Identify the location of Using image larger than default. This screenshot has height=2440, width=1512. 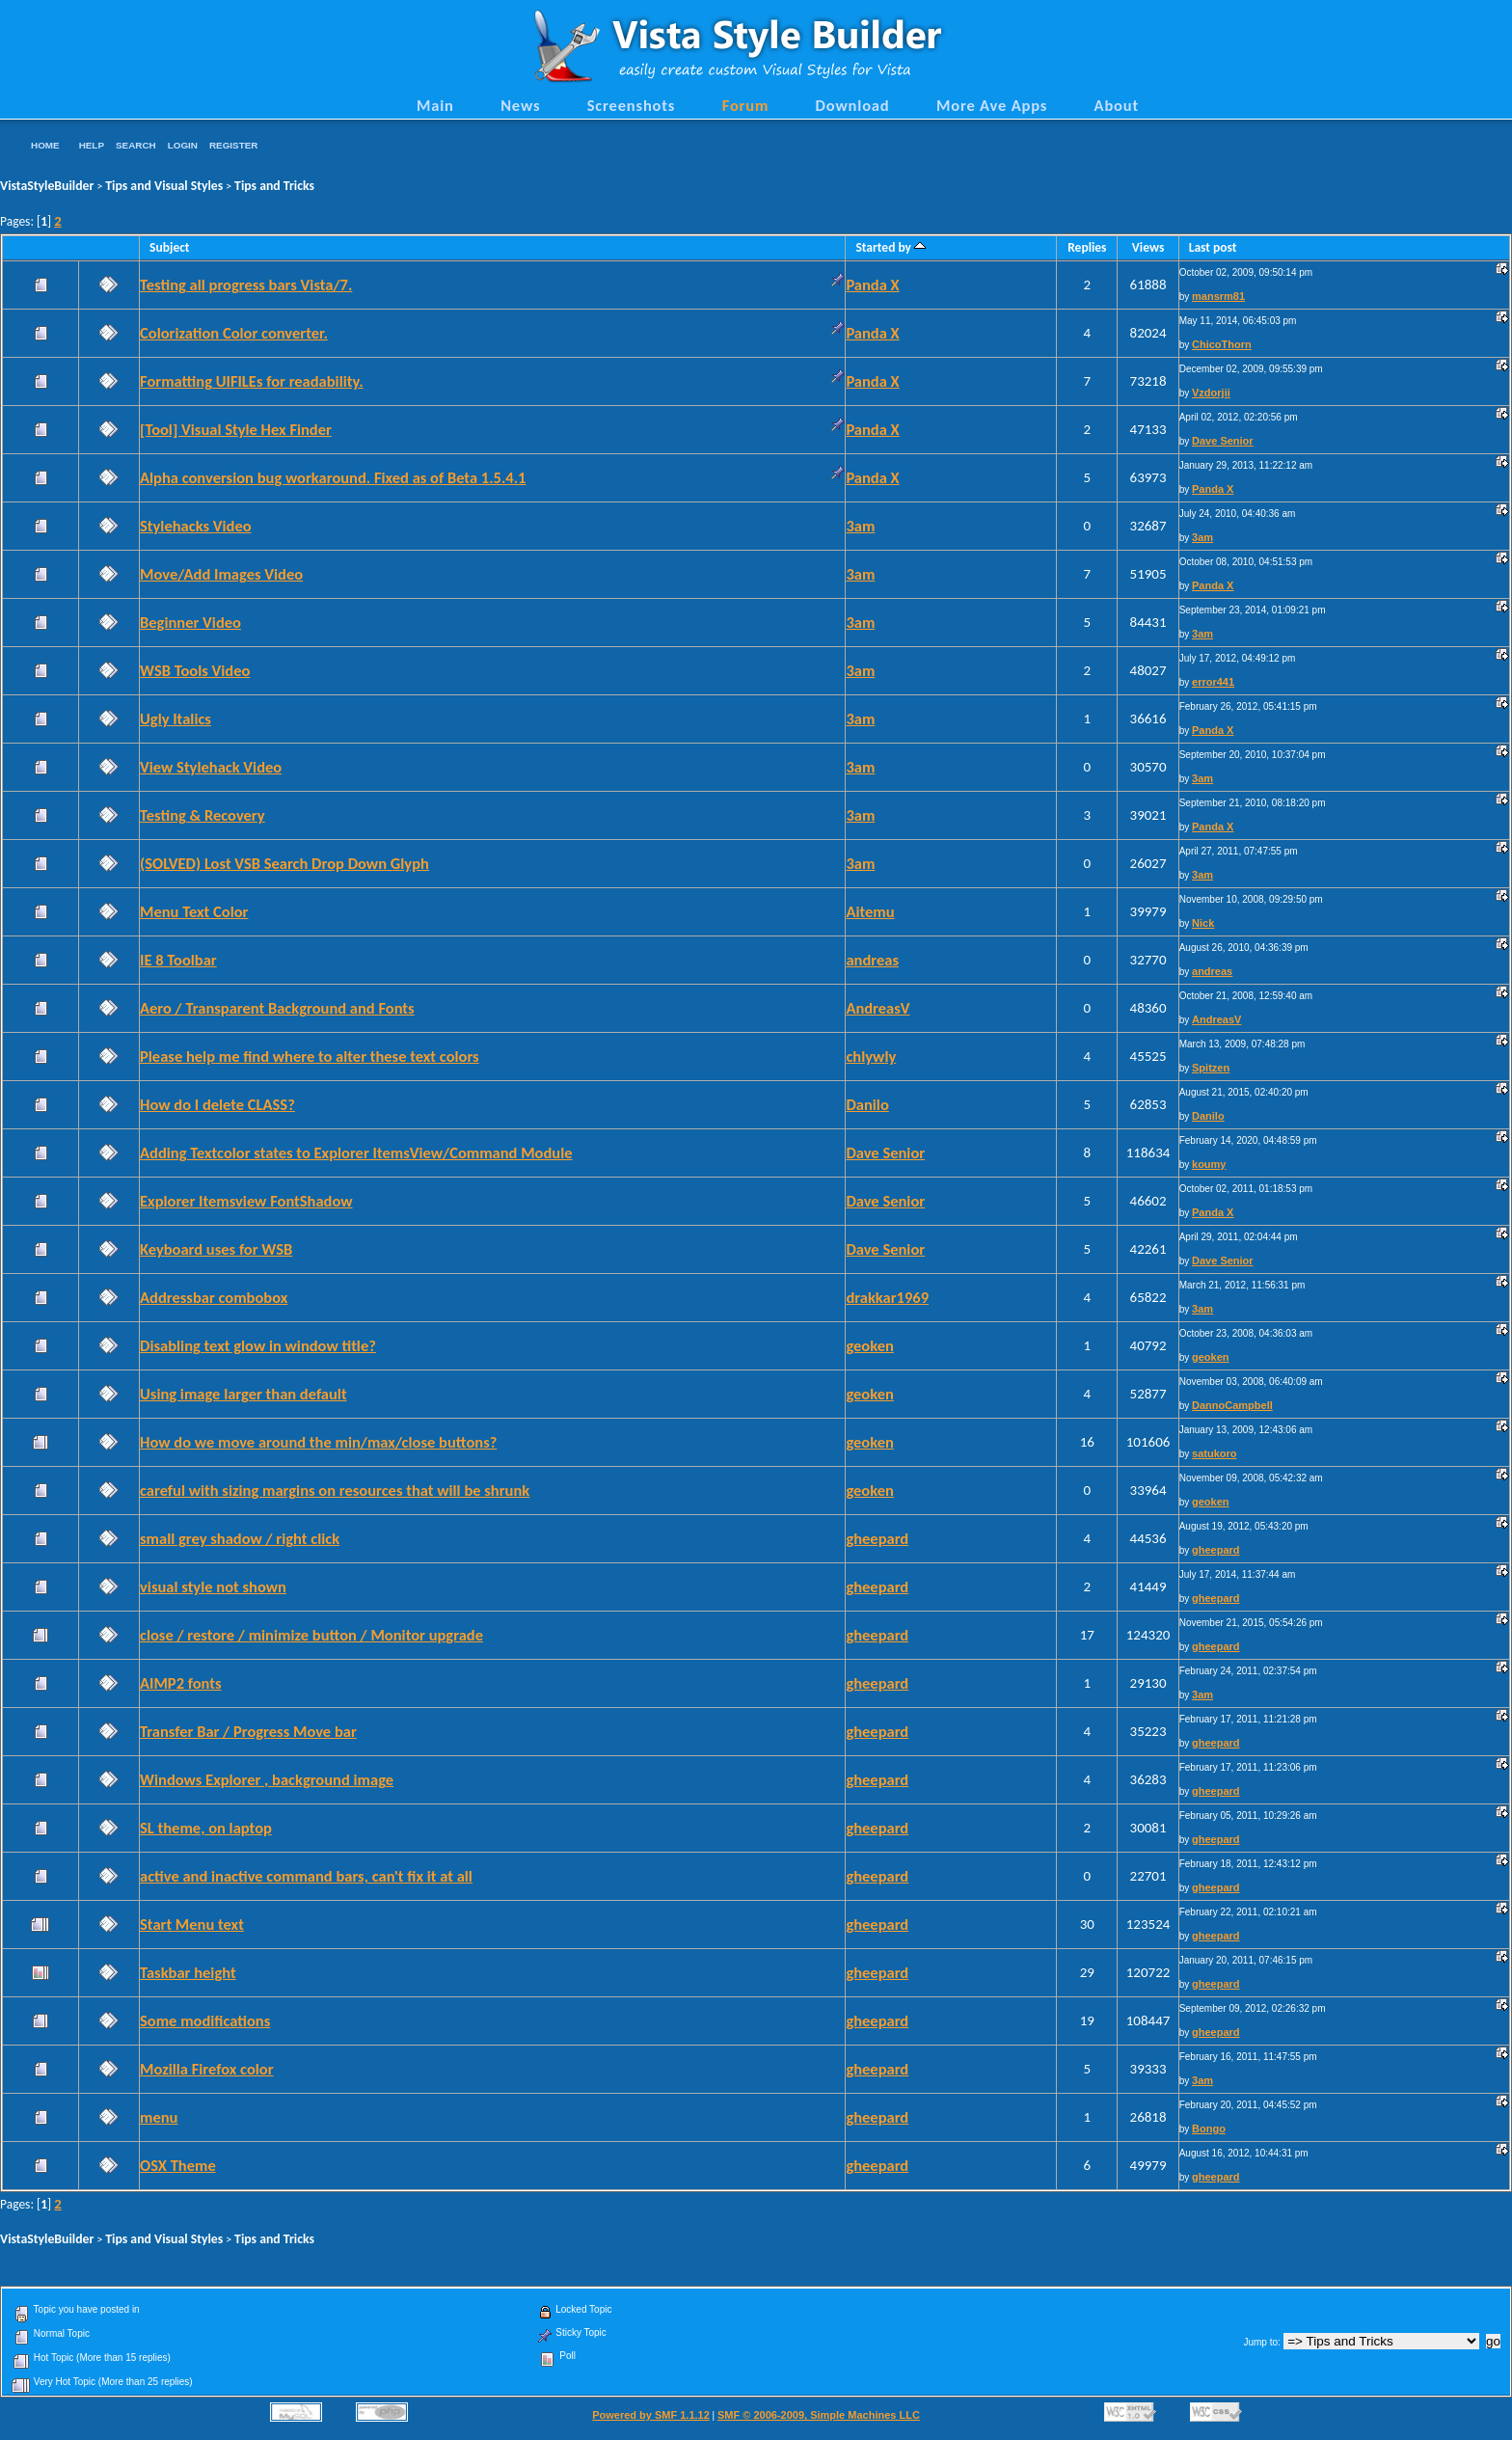
(243, 1393).